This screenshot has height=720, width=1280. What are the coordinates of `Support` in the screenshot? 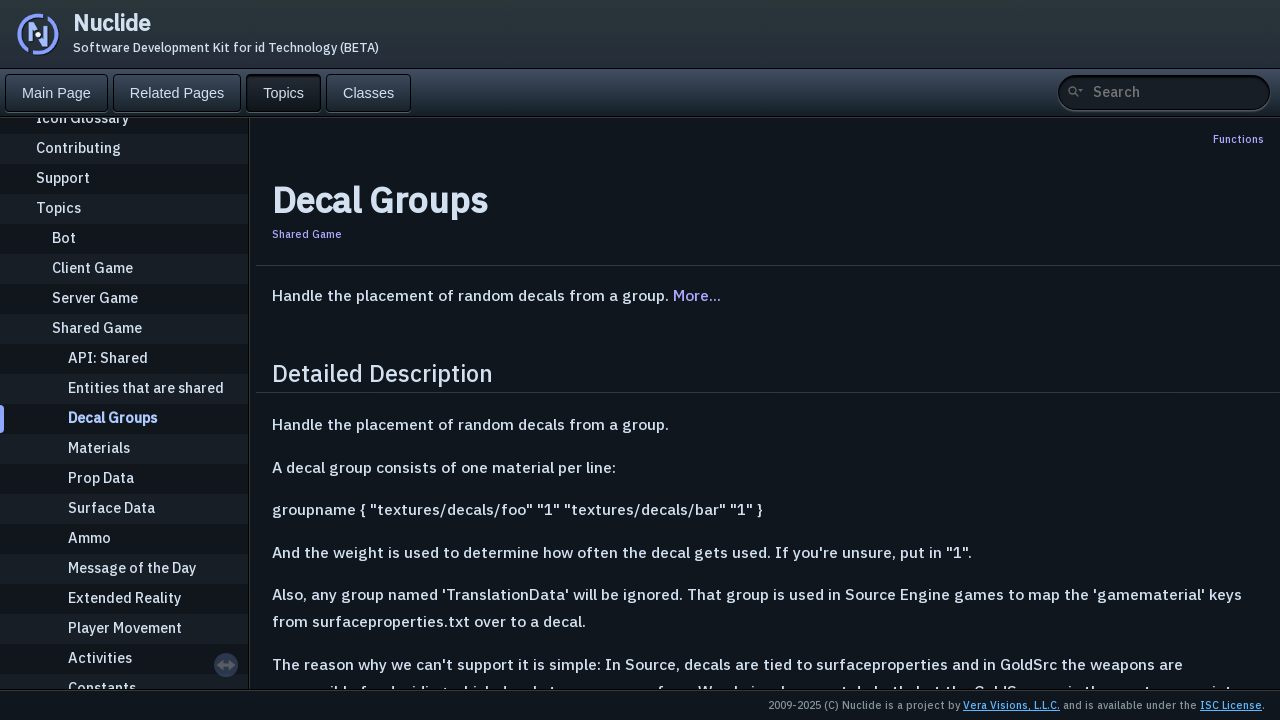 It's located at (63, 177).